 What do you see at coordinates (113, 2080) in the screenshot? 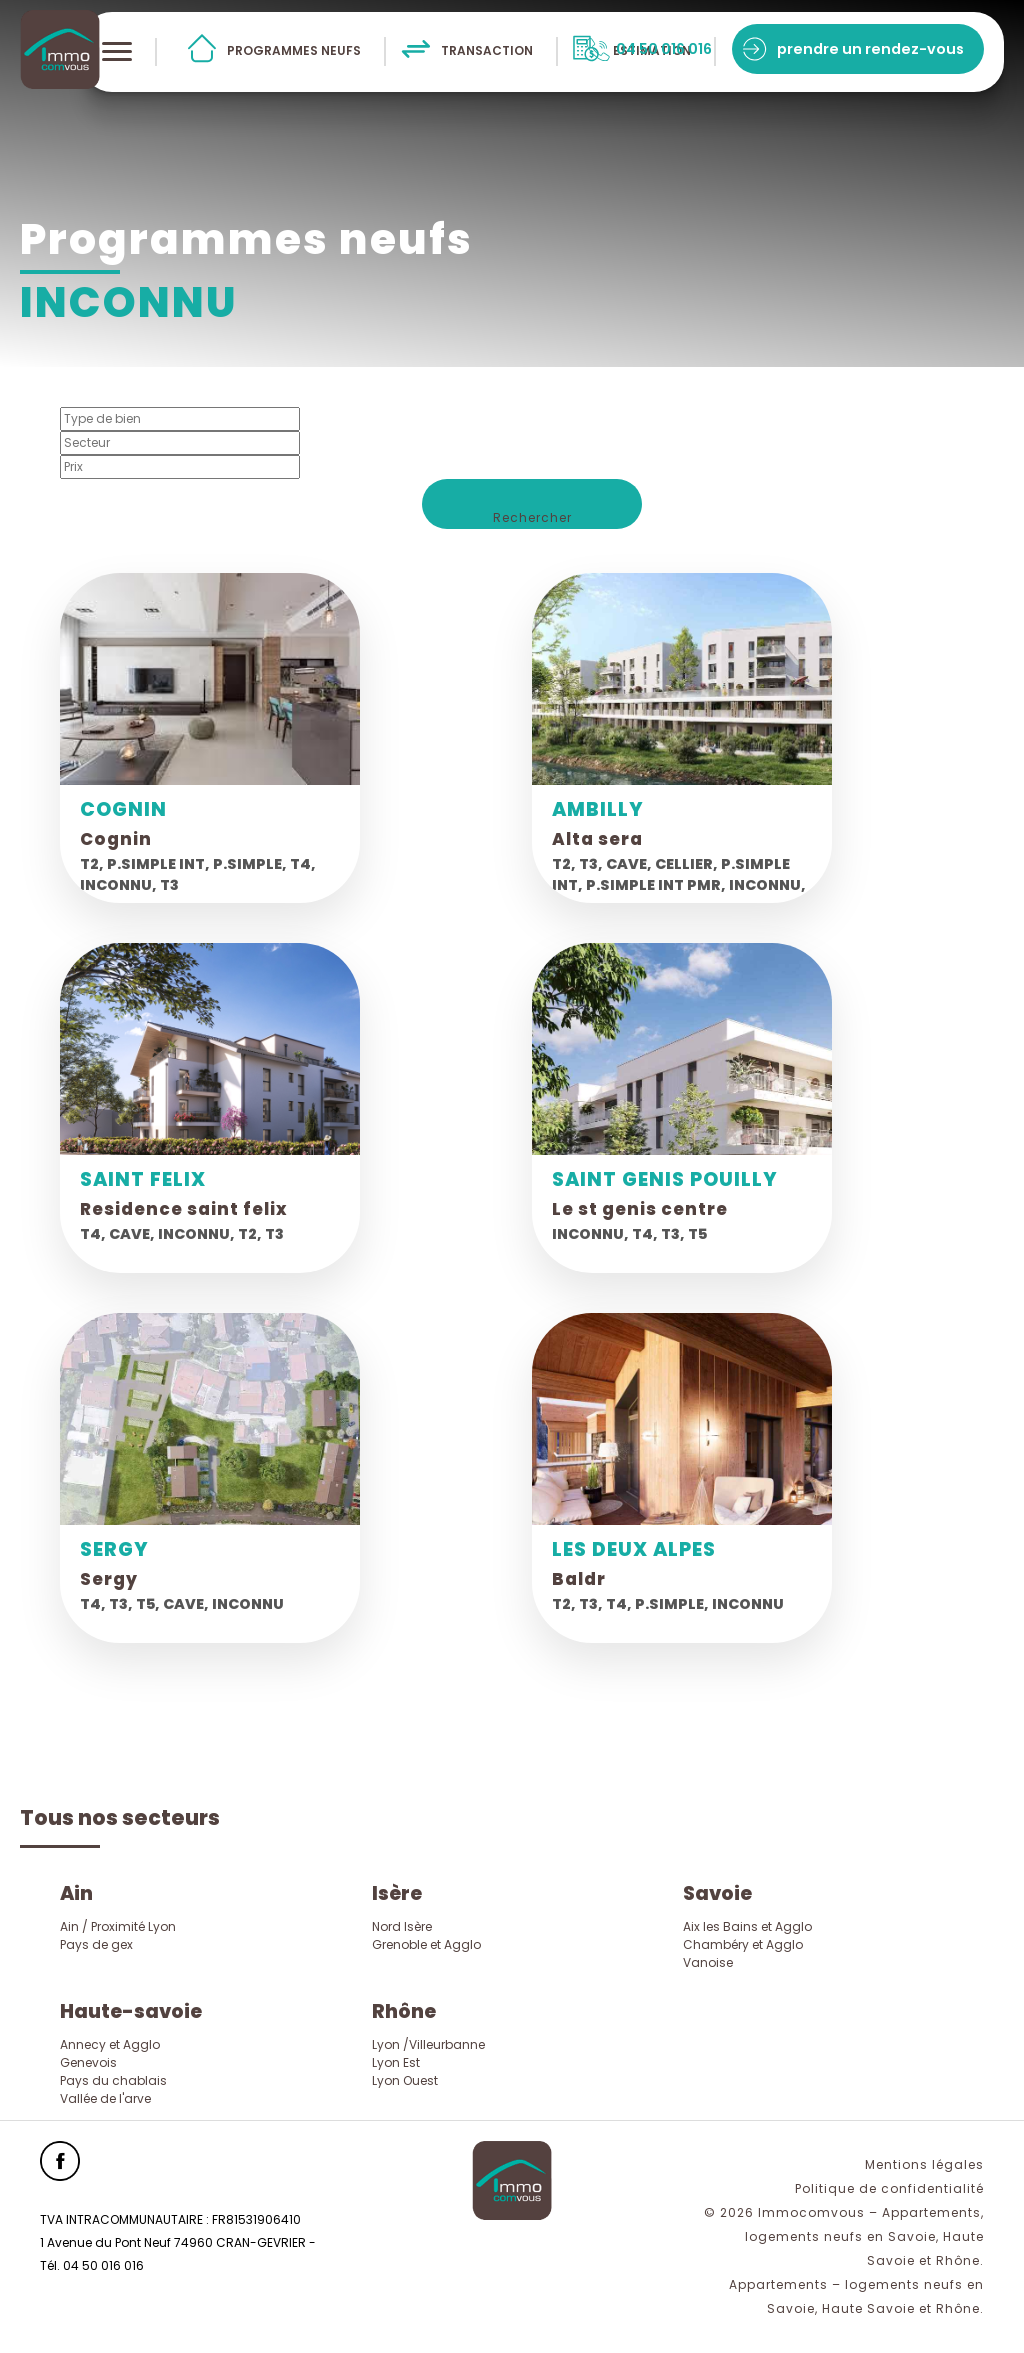
I see `Pays du chablais` at bounding box center [113, 2080].